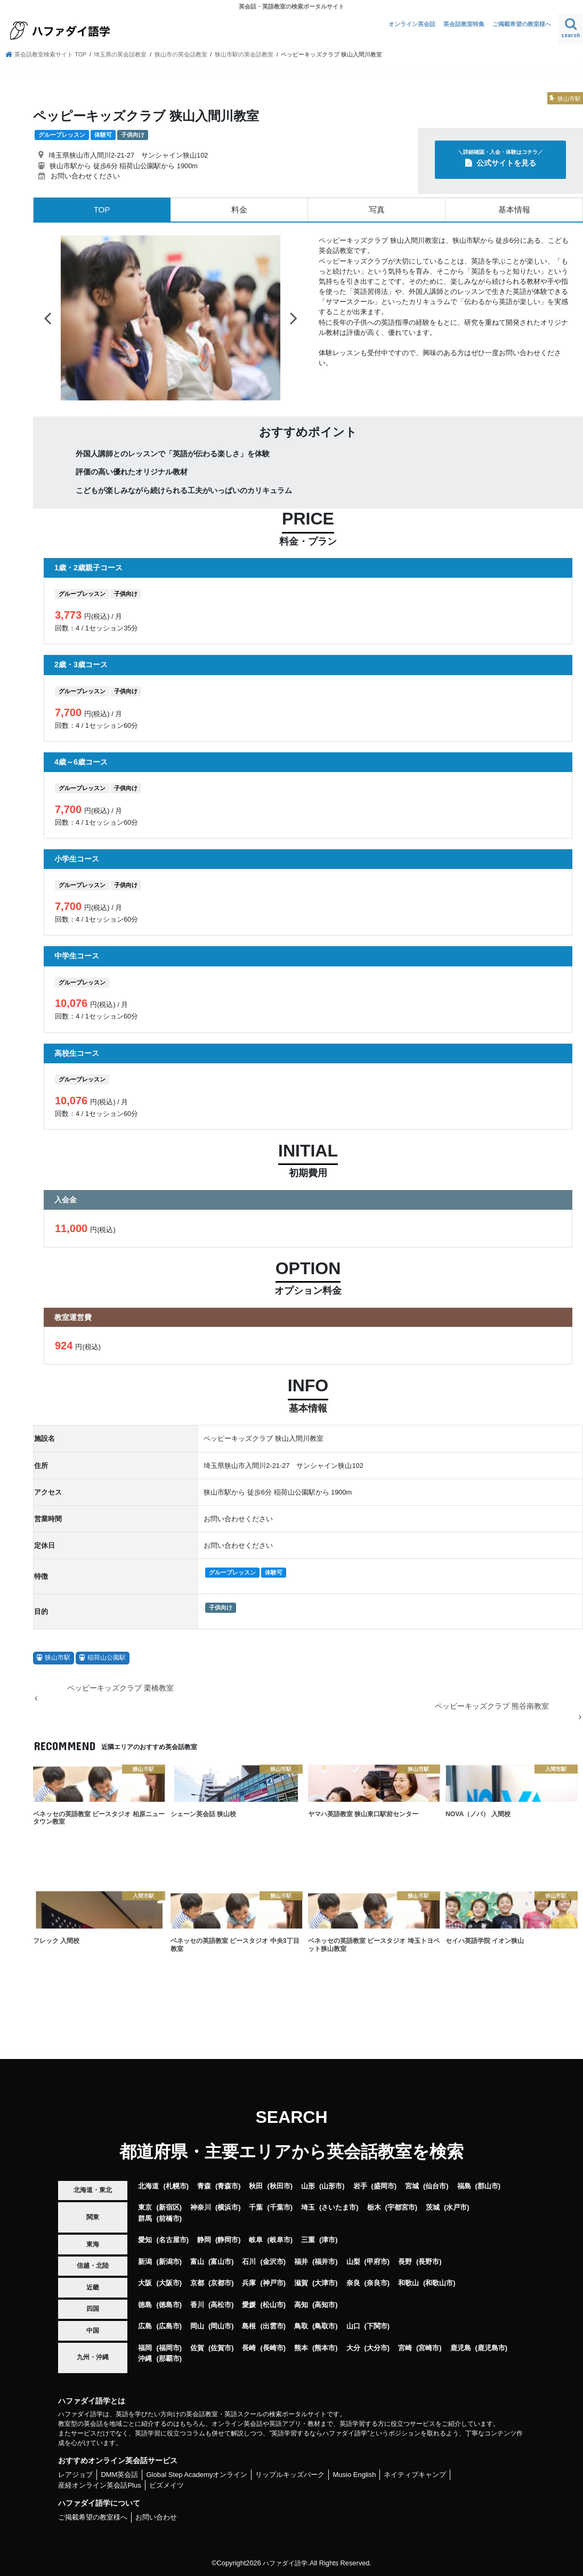 The image size is (583, 2576). I want to click on 富山市, so click(220, 2262).